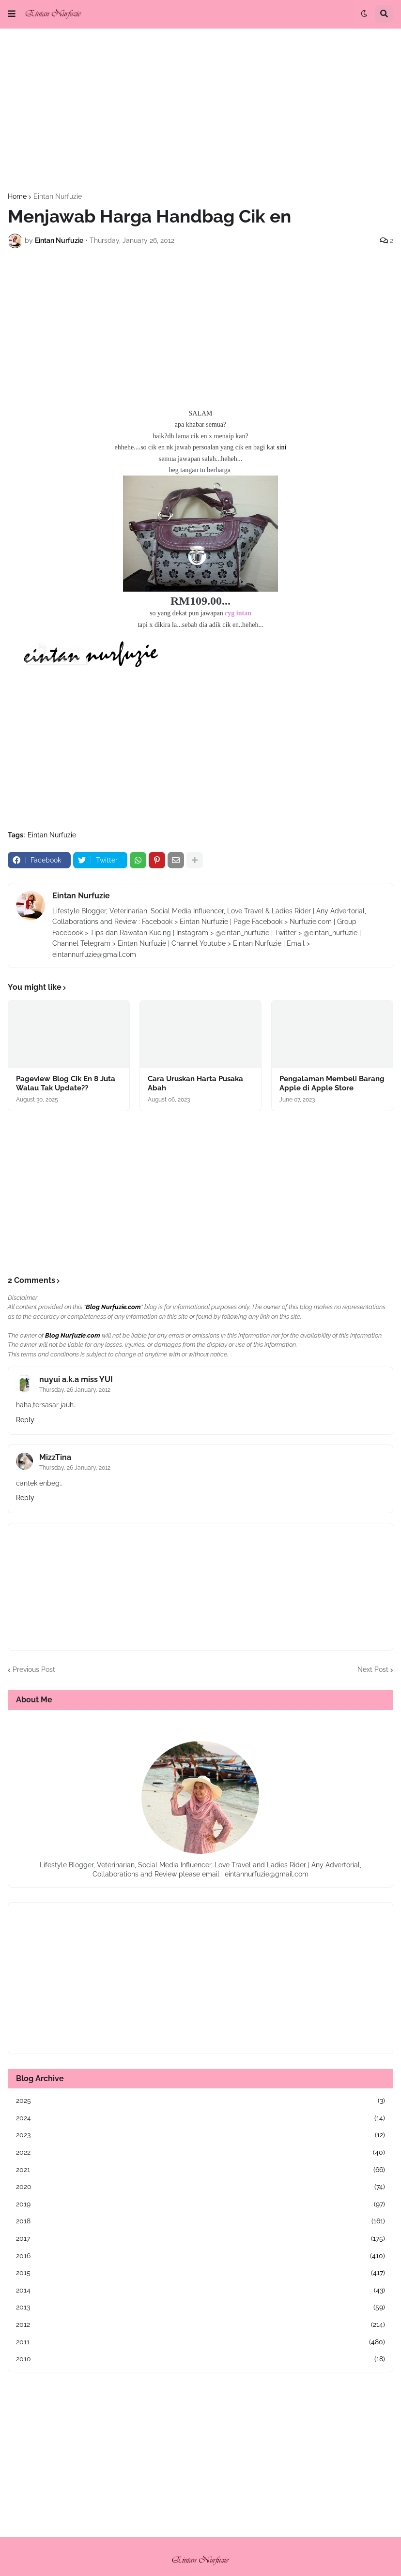 This screenshot has width=401, height=2576. Describe the element at coordinates (200, 2204) in the screenshot. I see `2019` at that location.